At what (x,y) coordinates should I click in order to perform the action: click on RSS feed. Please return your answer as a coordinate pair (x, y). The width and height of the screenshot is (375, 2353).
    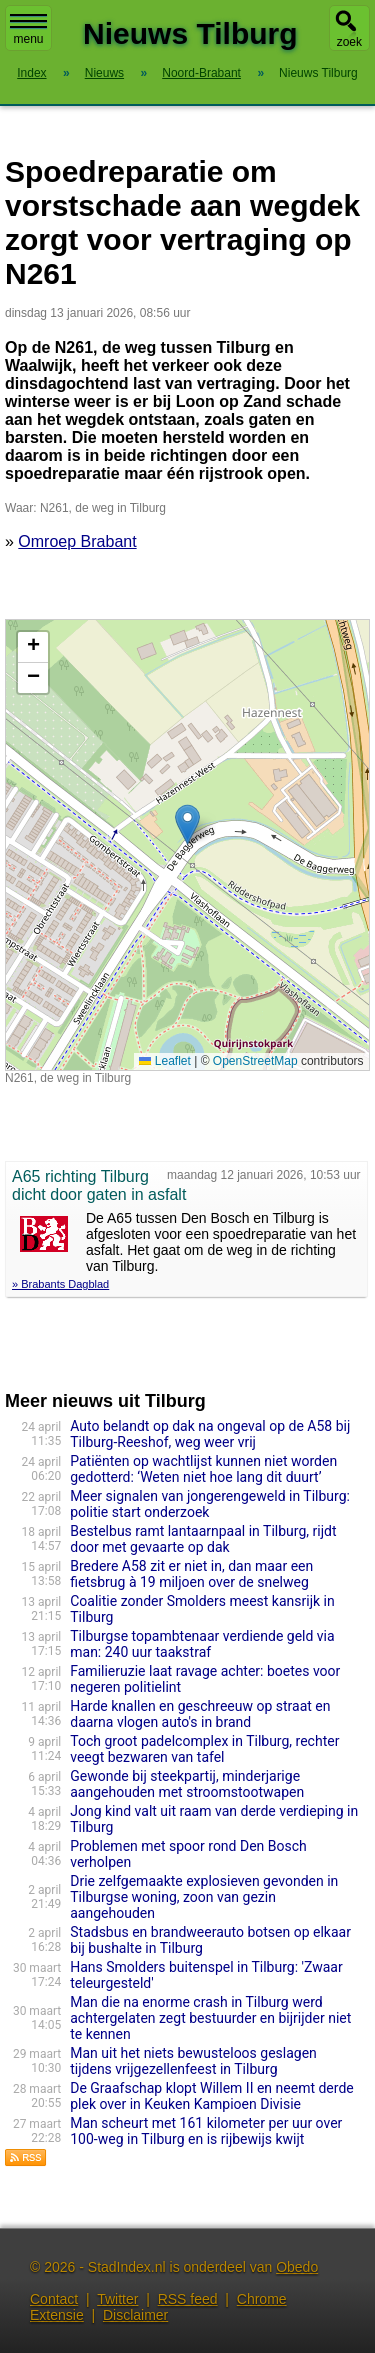
    Looking at the image, I should click on (188, 2299).